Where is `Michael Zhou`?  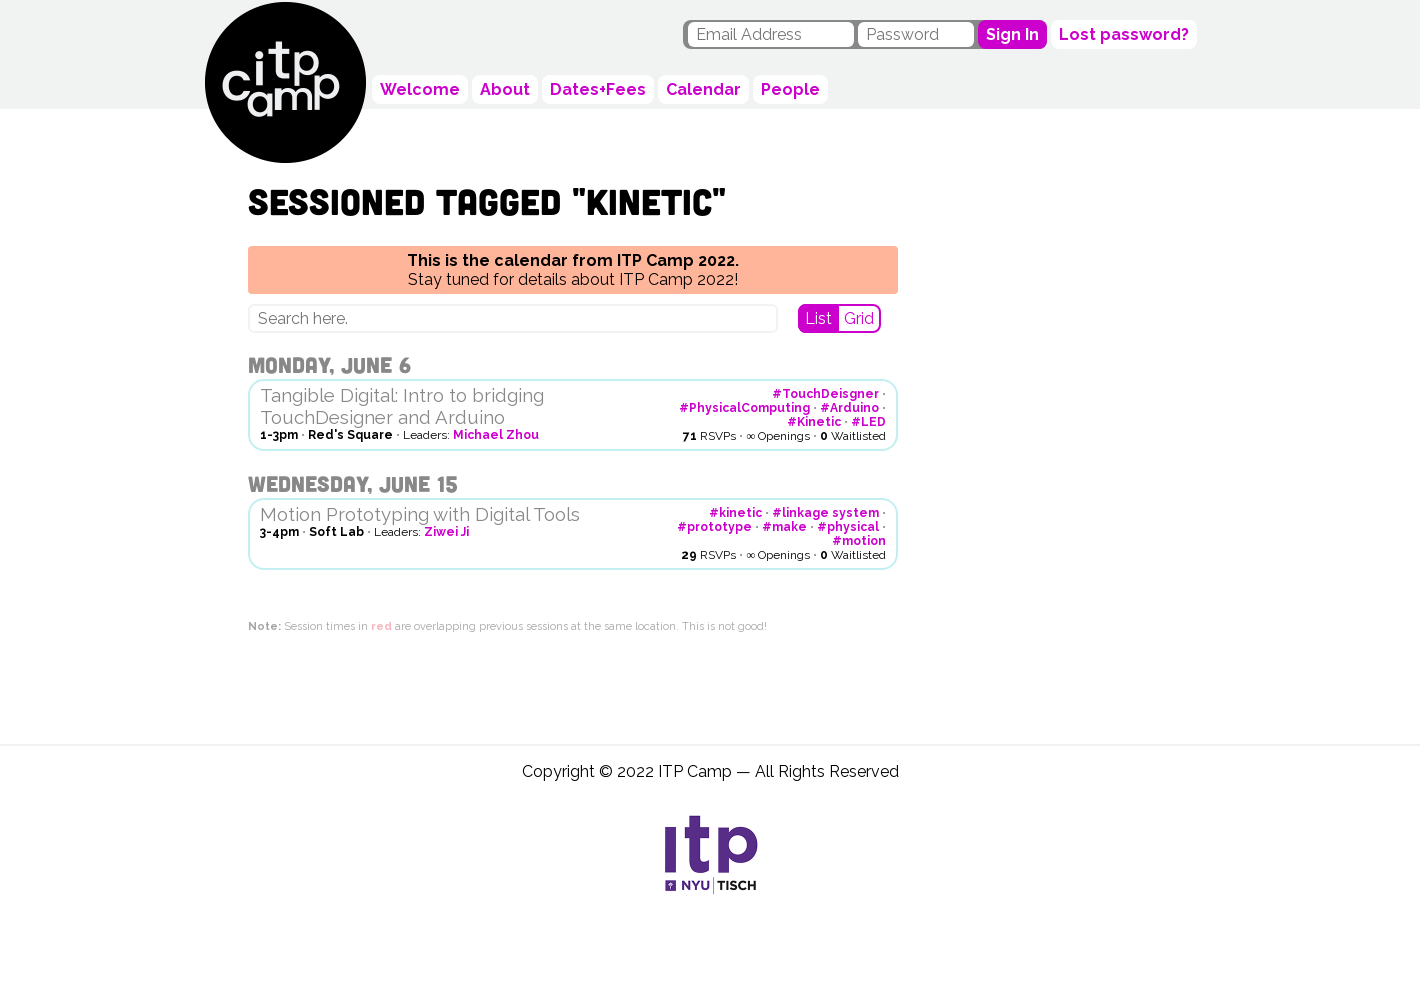
Michael Zhou is located at coordinates (496, 435).